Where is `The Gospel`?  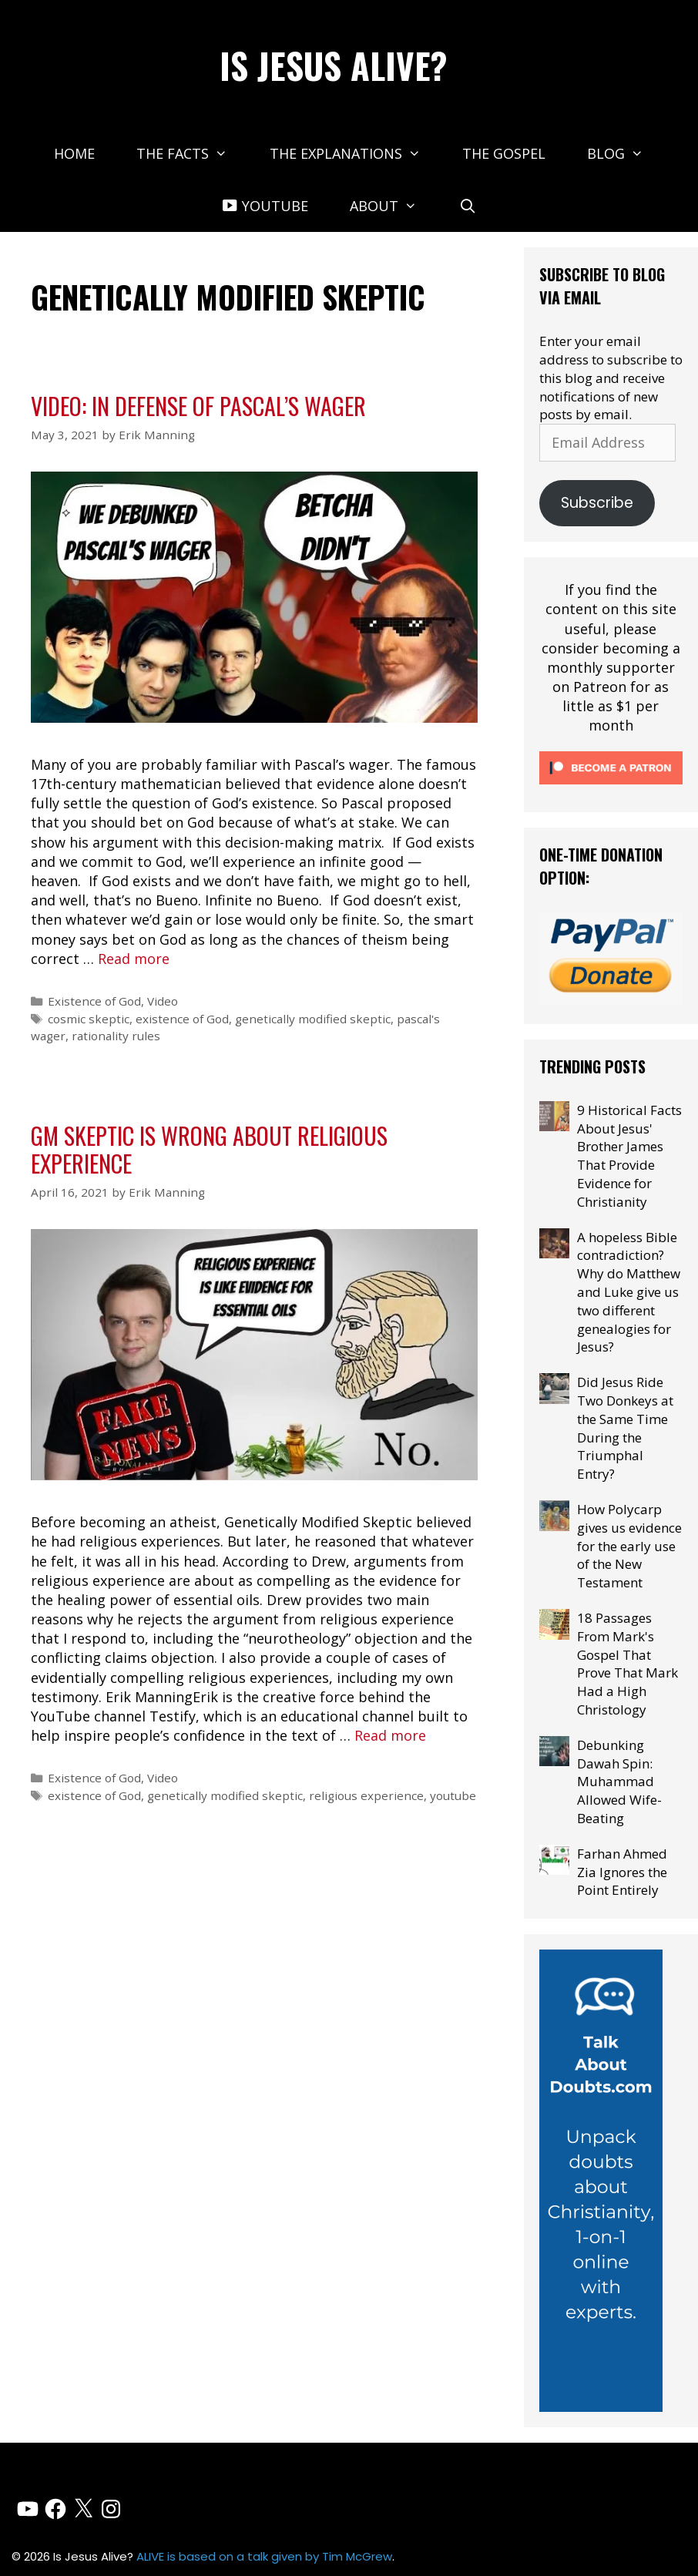
The Gospel is located at coordinates (503, 153).